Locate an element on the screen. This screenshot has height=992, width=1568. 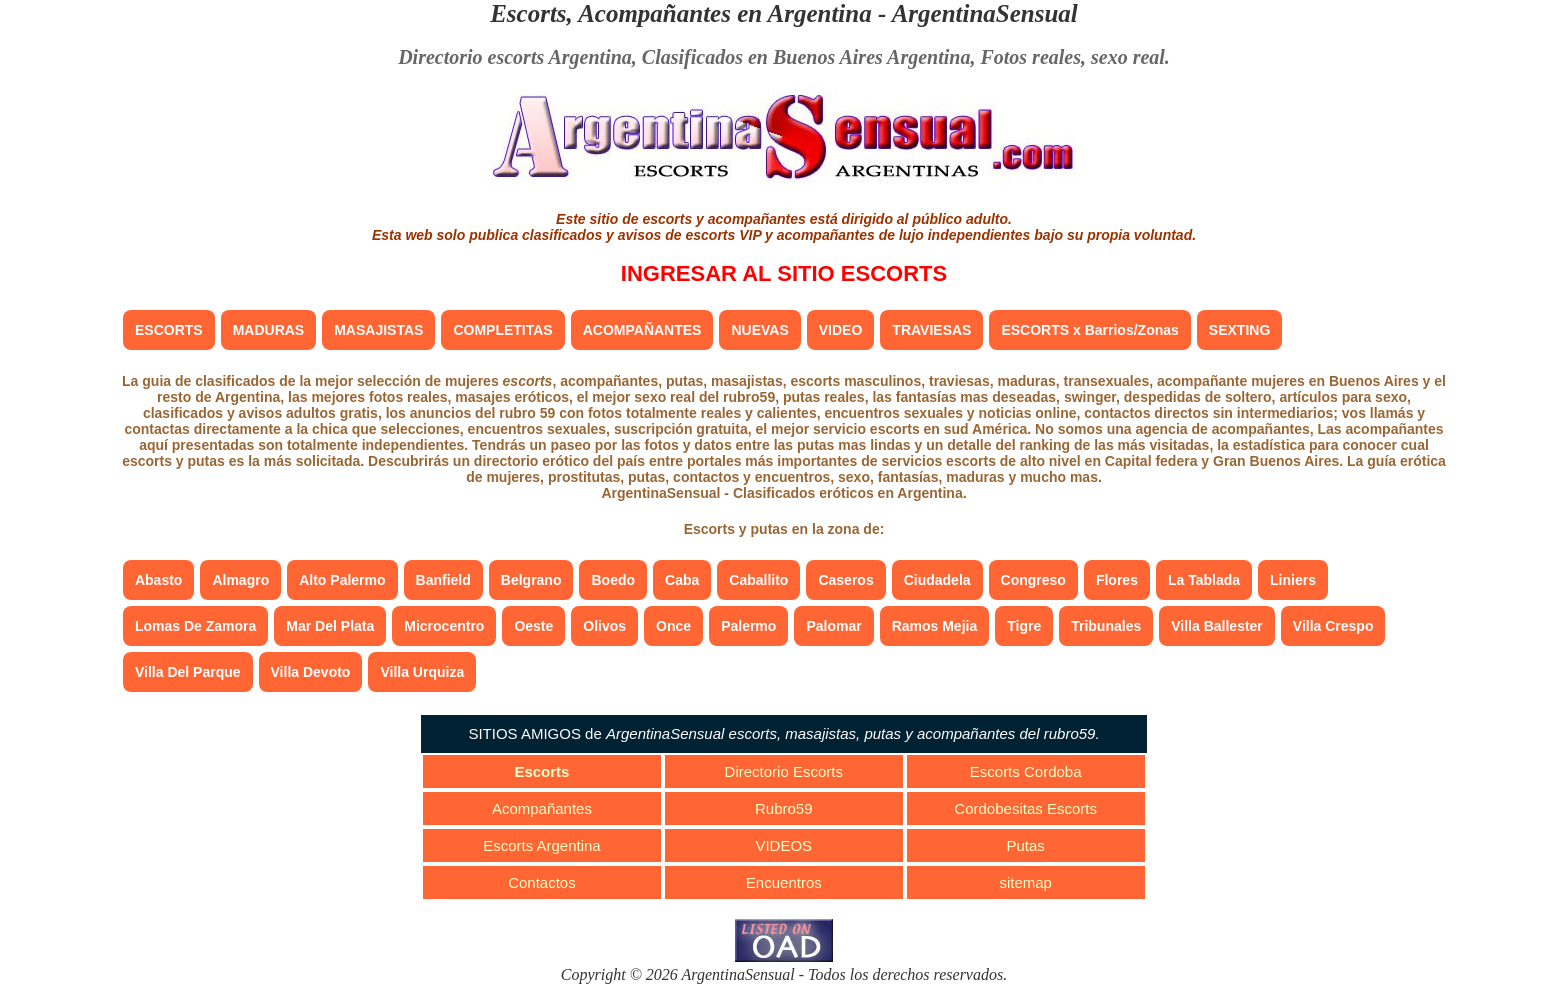
INGRESAR AL SITIO is located at coordinates (784, 273).